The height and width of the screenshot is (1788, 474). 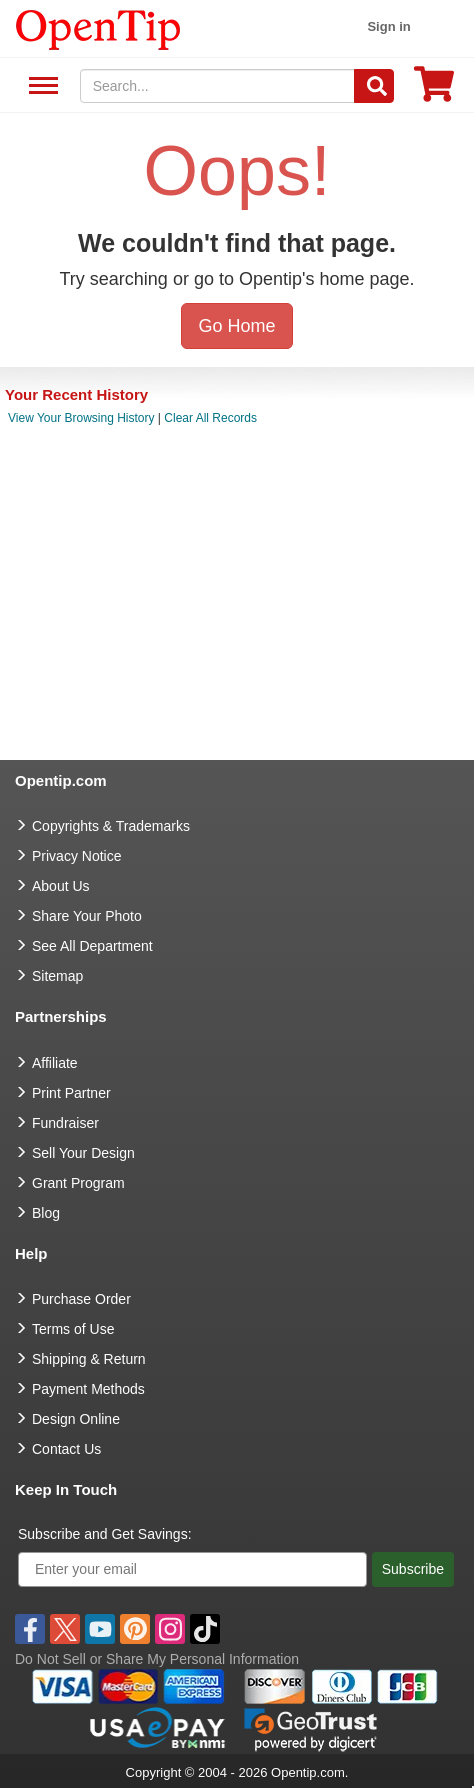 I want to click on [Search], so click(x=374, y=86).